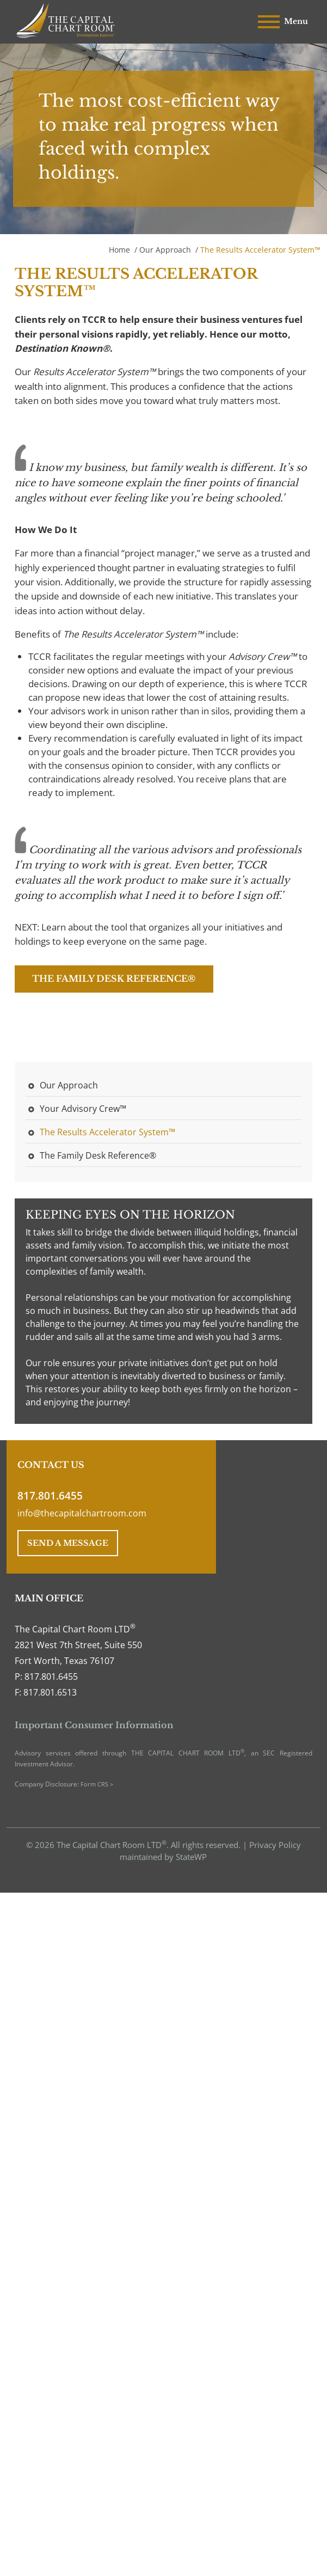  Describe the element at coordinates (165, 249) in the screenshot. I see `Our Approach` at that location.